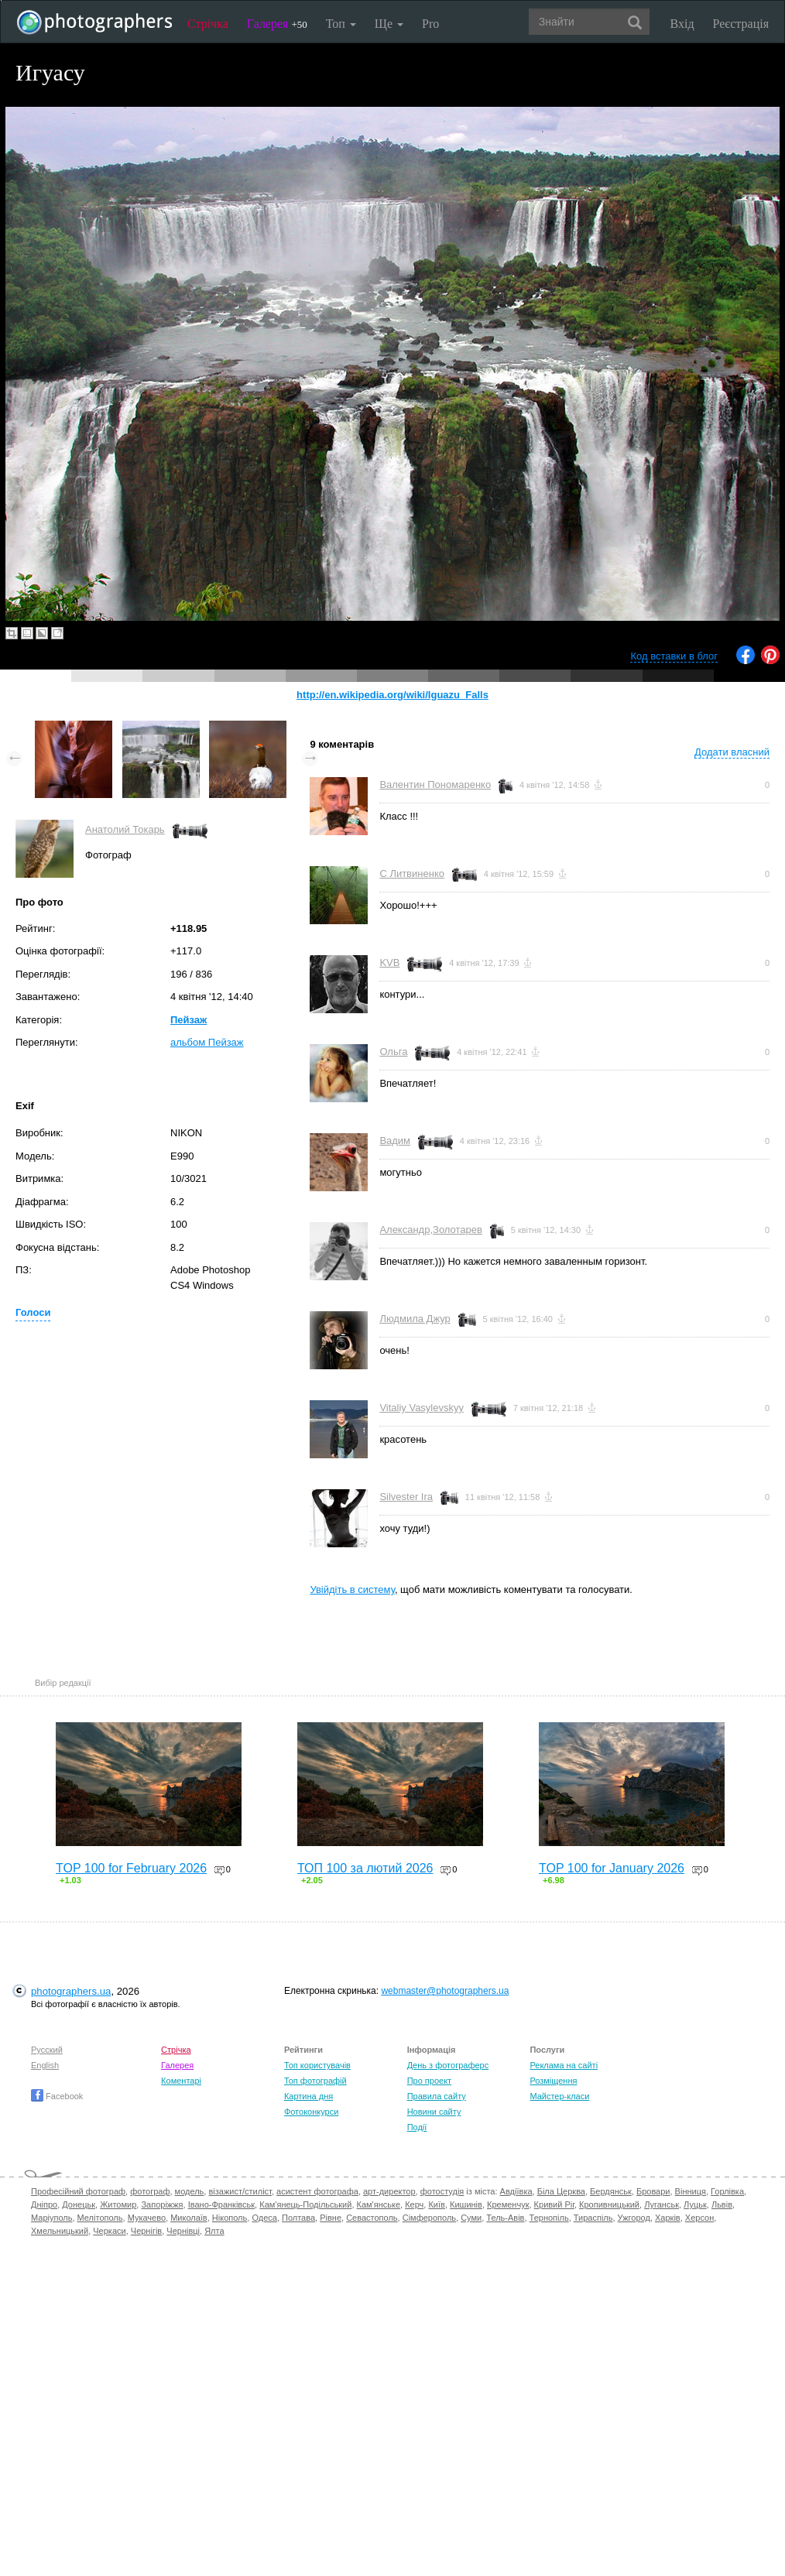 The width and height of the screenshot is (785, 2576). What do you see at coordinates (436, 2096) in the screenshot?
I see `Правила сайту` at bounding box center [436, 2096].